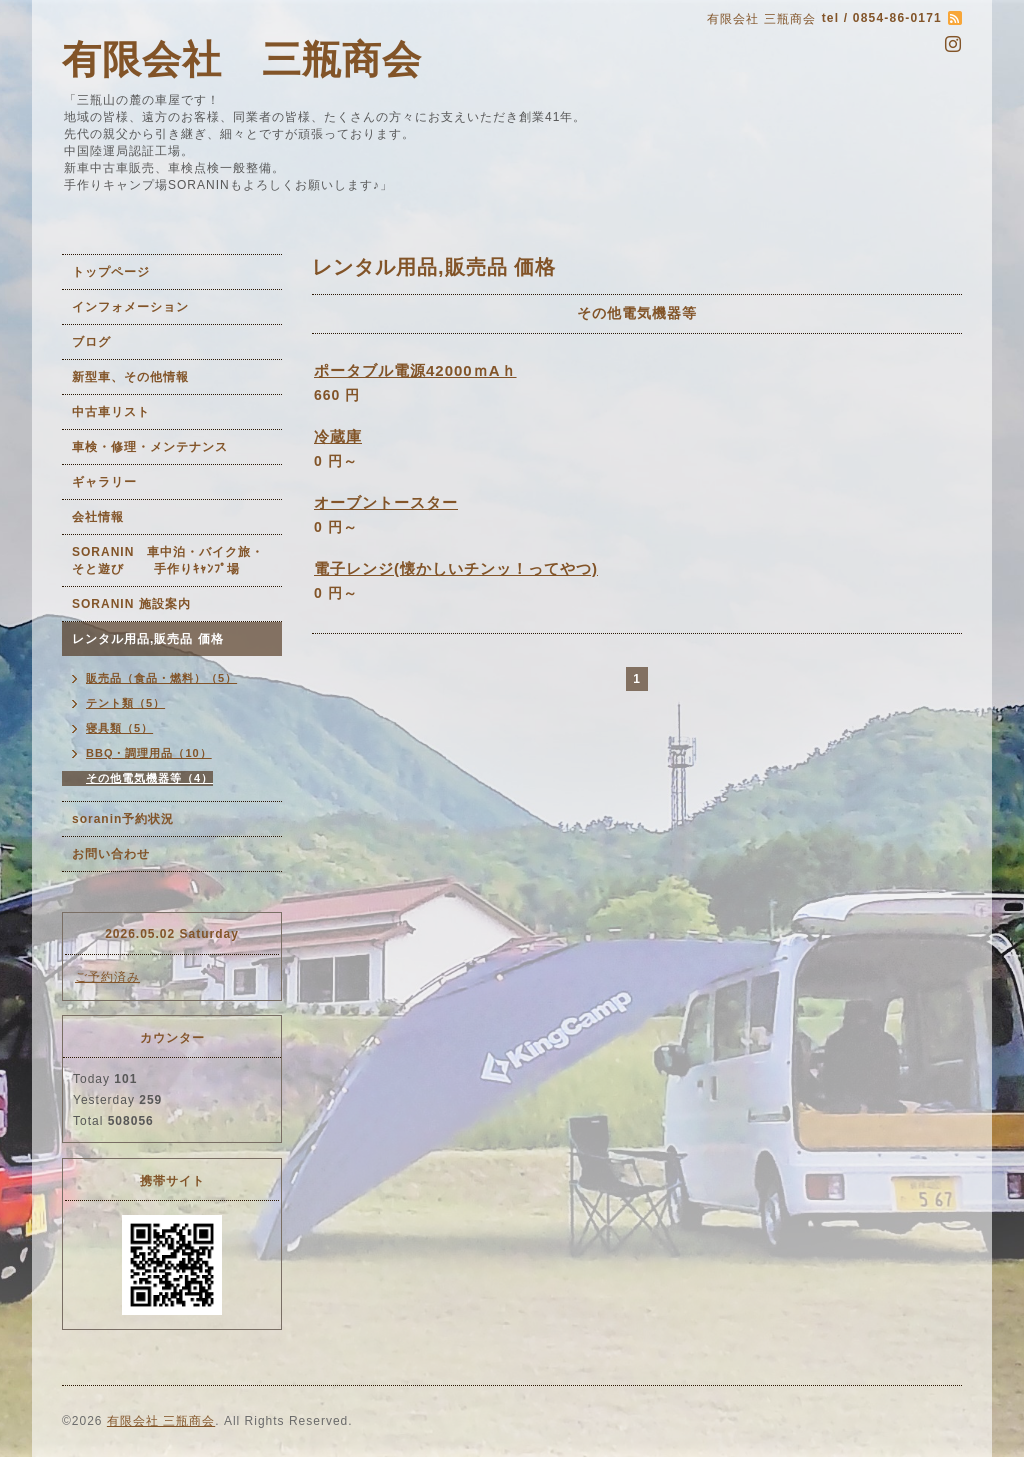 Image resolution: width=1024 pixels, height=1457 pixels. What do you see at coordinates (168, 560) in the screenshot?
I see `SORANIN 車中泊・バイク旅・そと遊び 手作りｷｬﾝﾌﾟ場` at bounding box center [168, 560].